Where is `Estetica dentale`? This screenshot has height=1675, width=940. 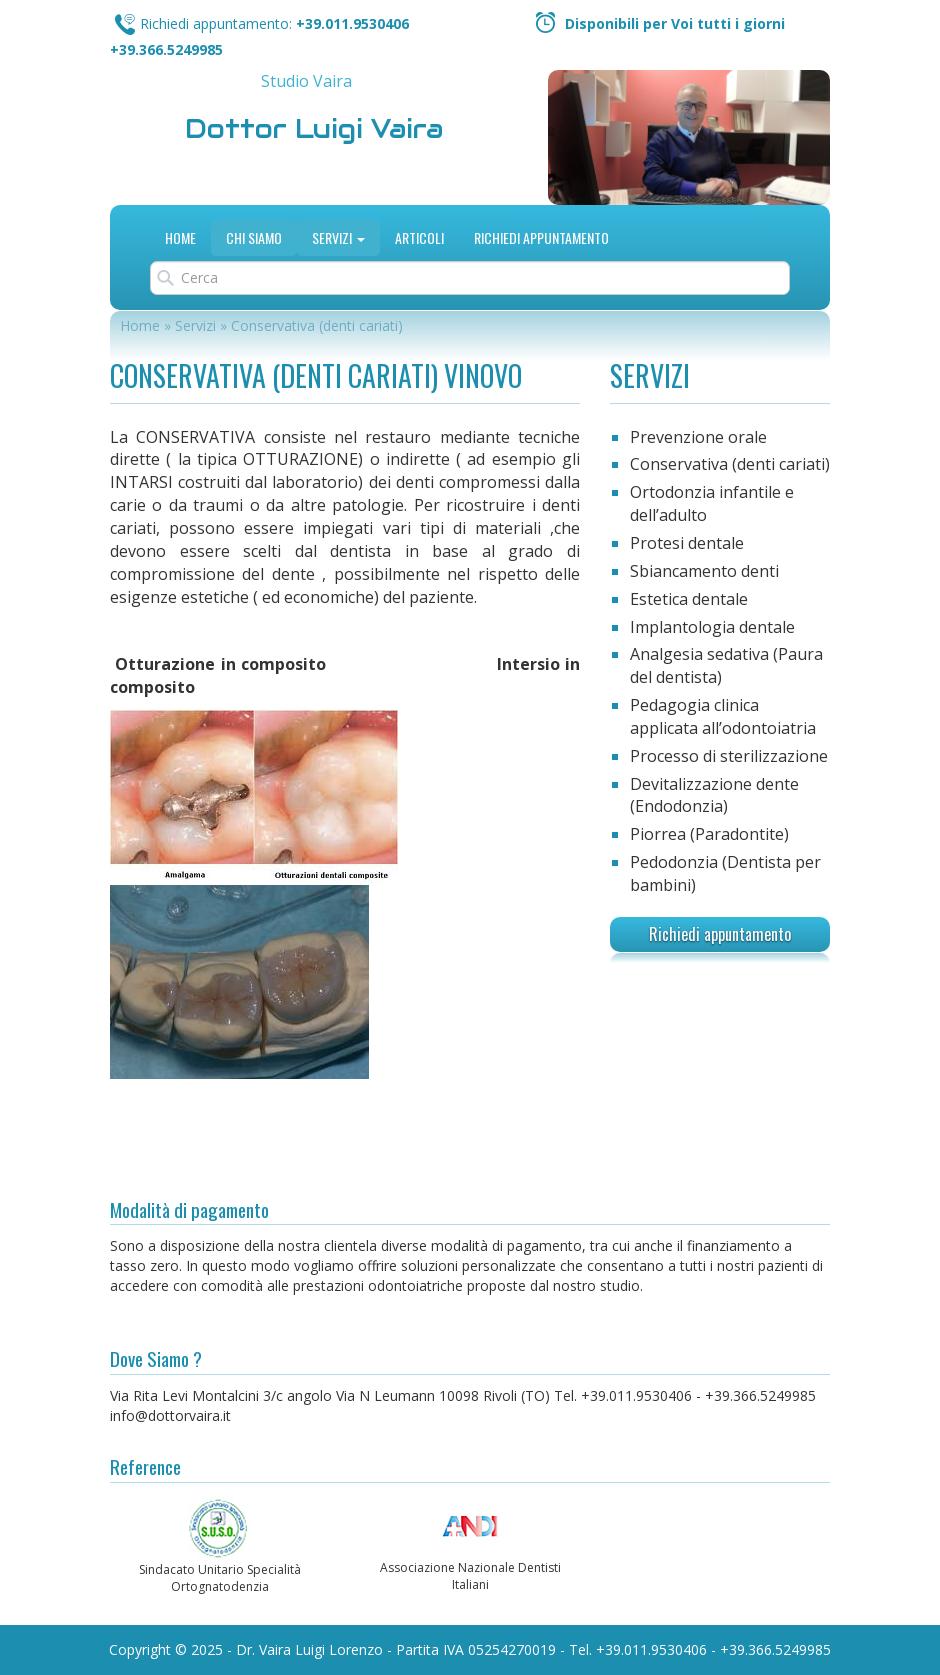
Estetica dentale is located at coordinates (689, 599).